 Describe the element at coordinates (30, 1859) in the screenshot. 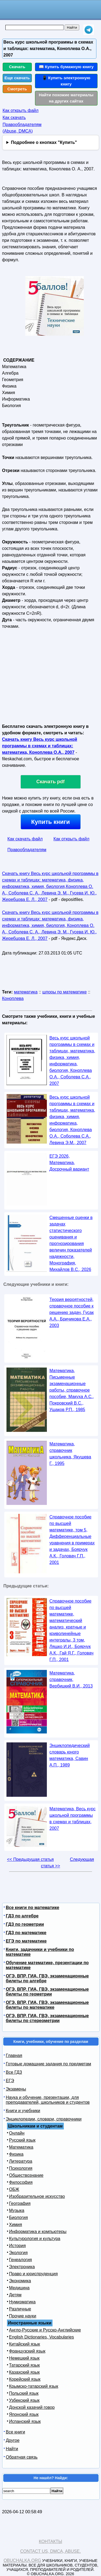

I see `<< Предыдущая статья` at that location.